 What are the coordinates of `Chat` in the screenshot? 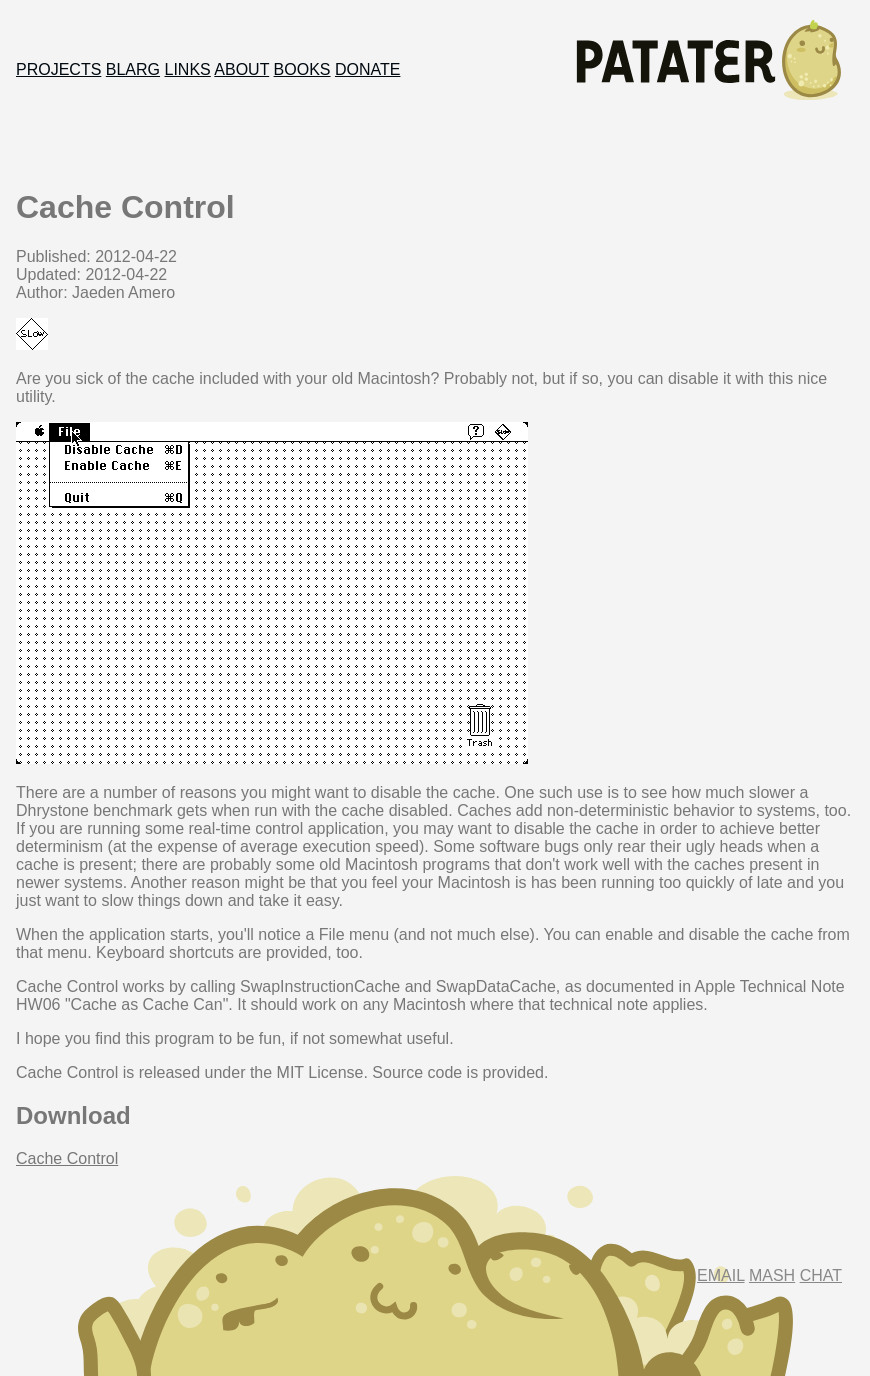 It's located at (821, 1275).